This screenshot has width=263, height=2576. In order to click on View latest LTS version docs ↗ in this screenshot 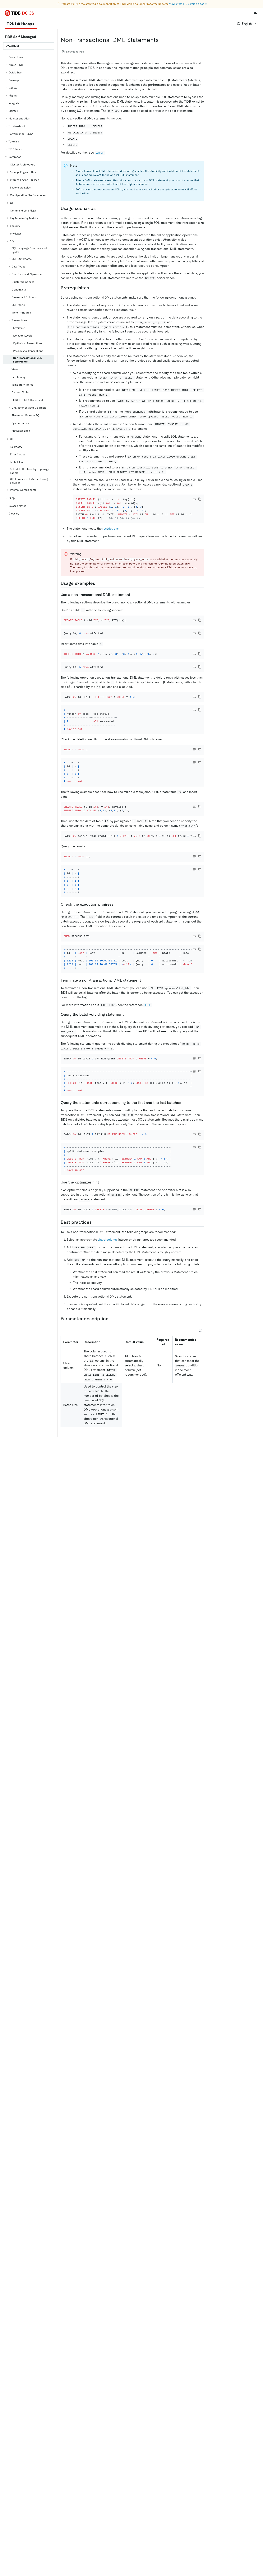, I will do `click(188, 3)`.